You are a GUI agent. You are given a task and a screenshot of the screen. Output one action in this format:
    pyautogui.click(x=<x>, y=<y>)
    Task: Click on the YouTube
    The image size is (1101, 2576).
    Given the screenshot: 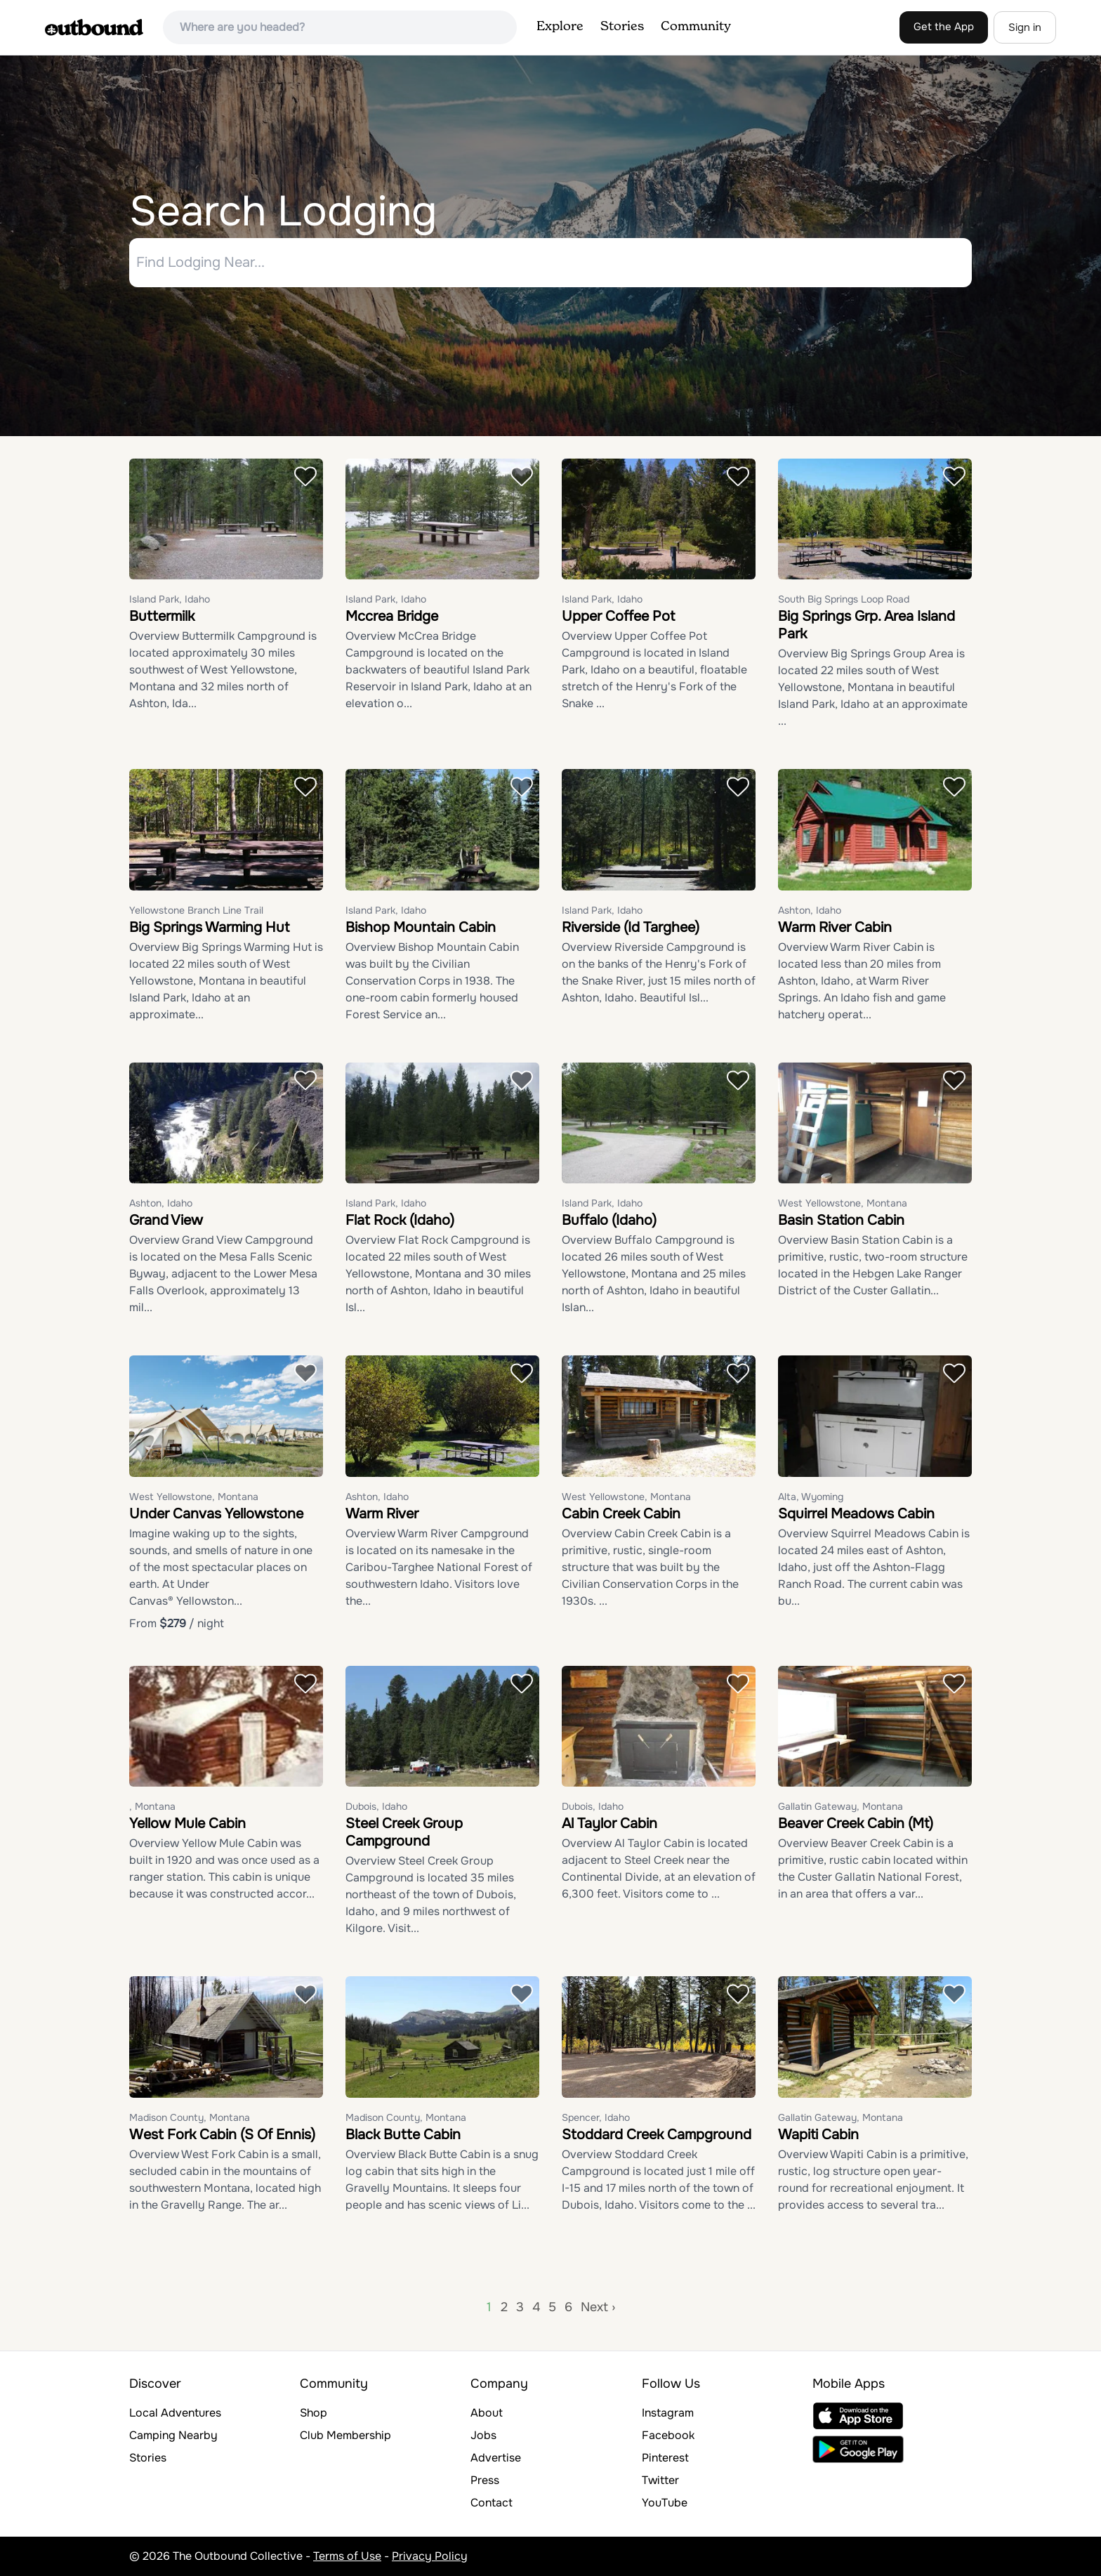 What is the action you would take?
    pyautogui.click(x=664, y=2502)
    